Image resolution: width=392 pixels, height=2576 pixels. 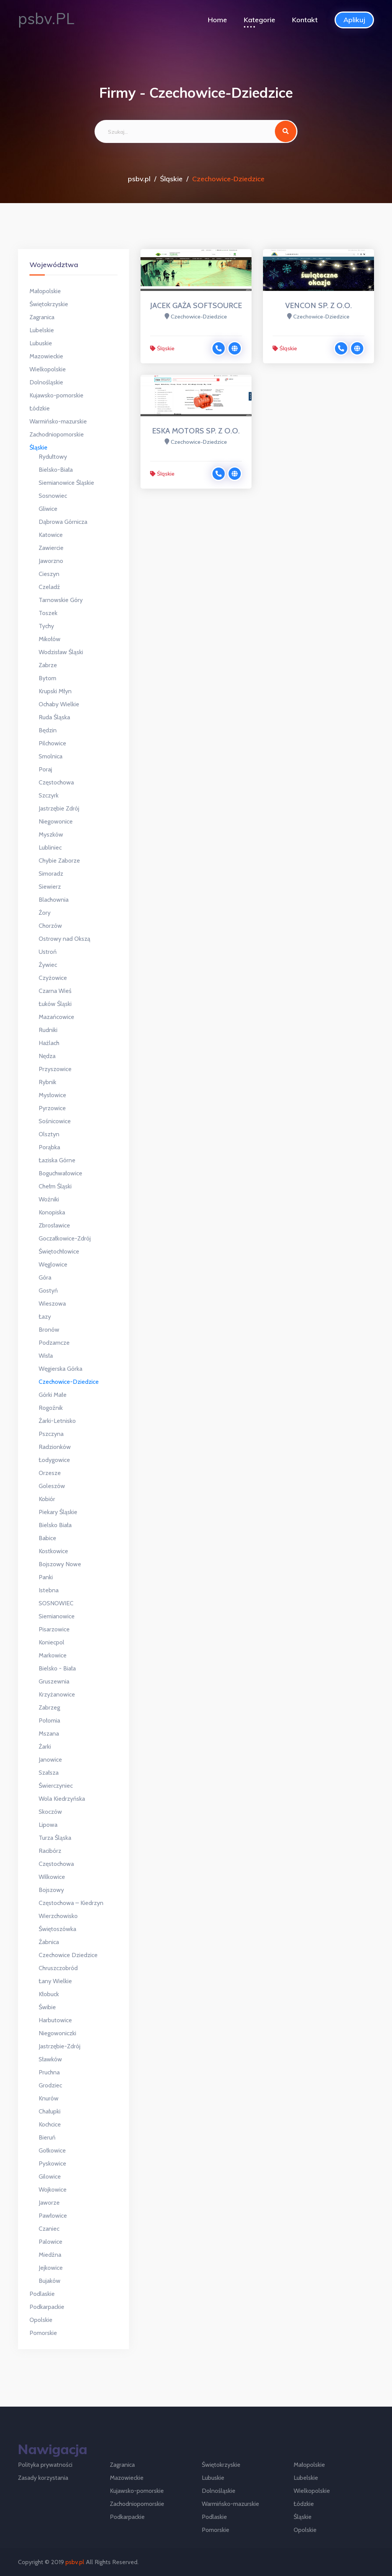 What do you see at coordinates (48, 964) in the screenshot?
I see `Żywiec` at bounding box center [48, 964].